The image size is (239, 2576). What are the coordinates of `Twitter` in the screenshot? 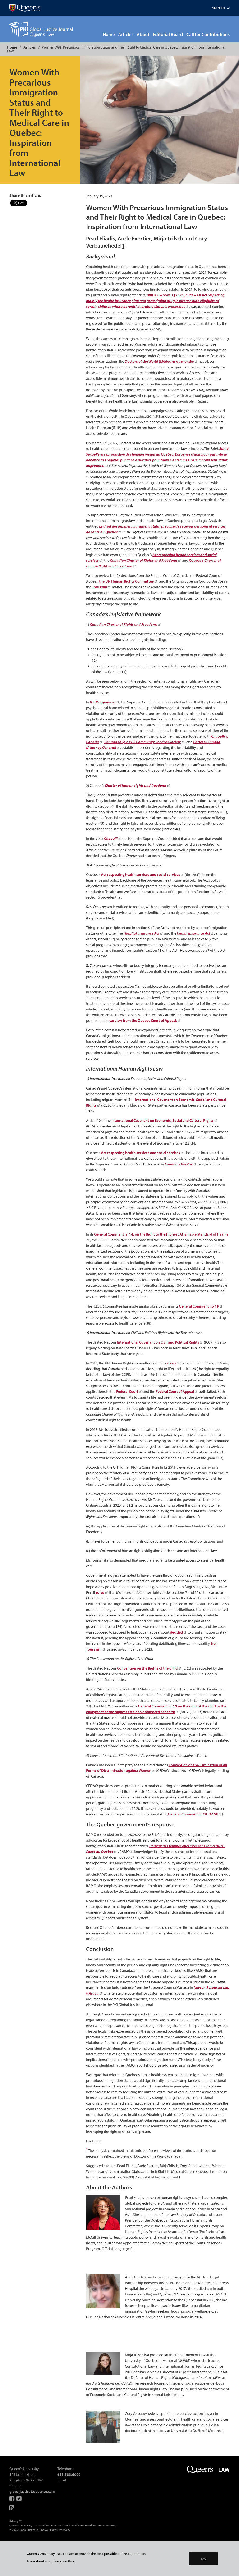 It's located at (19, 2498).